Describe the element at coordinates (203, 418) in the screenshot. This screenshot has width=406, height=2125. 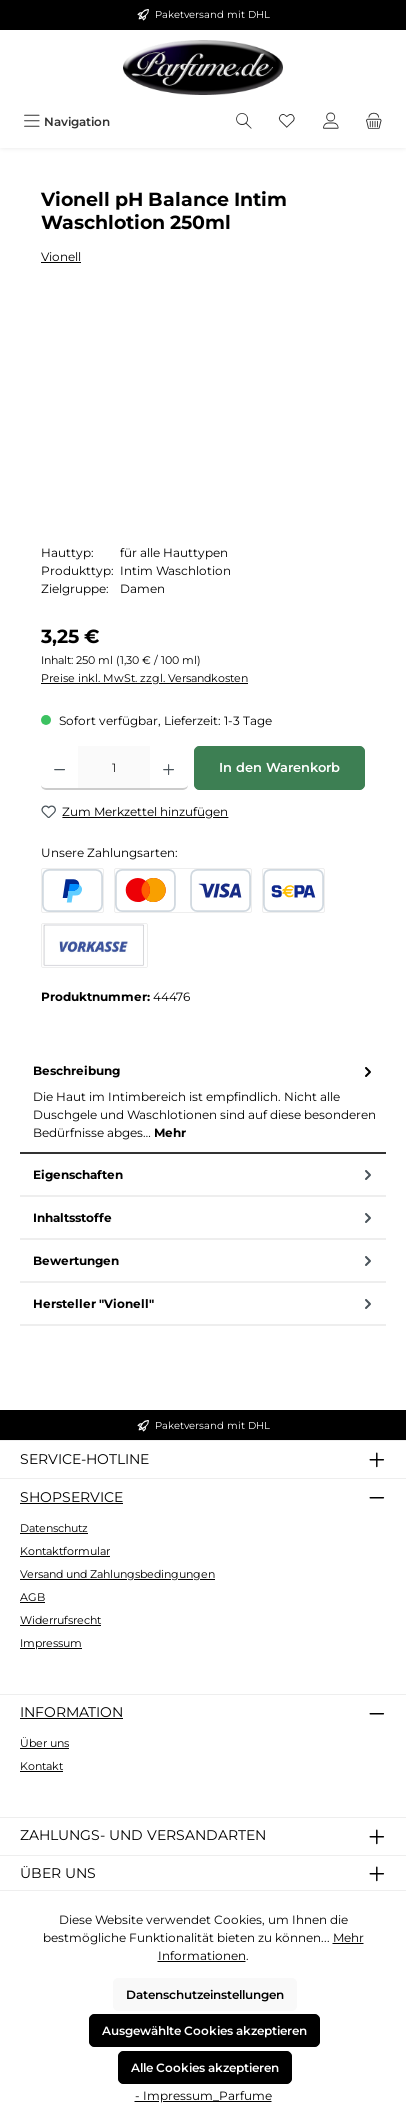
I see `[region]` at that location.